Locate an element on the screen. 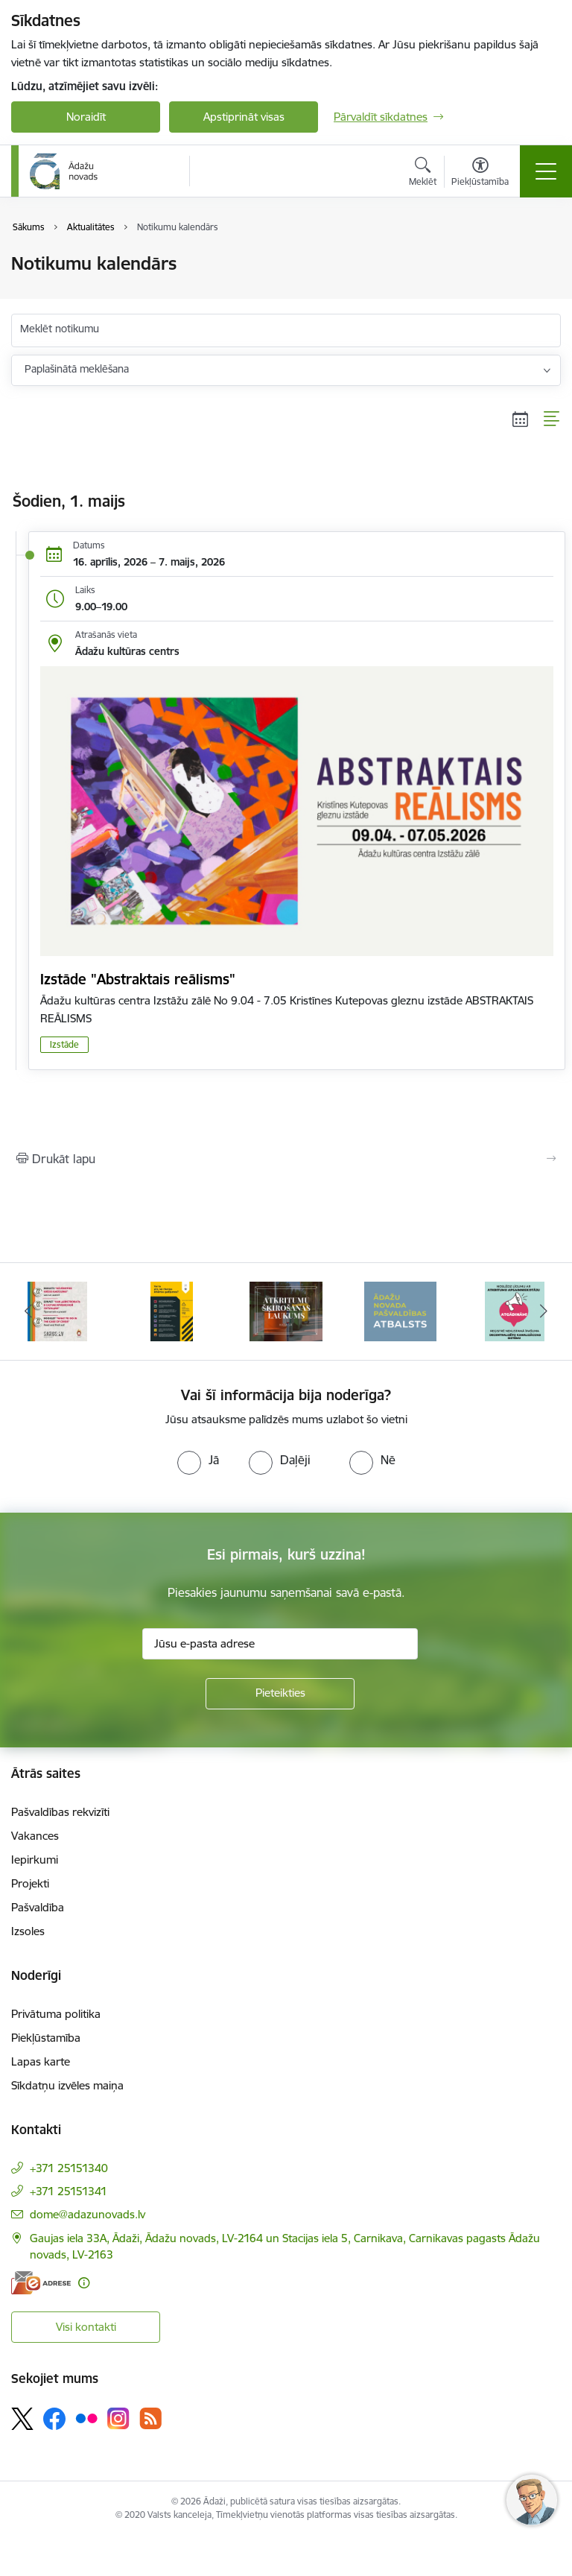  Visi kontakti is located at coordinates (86, 2327).